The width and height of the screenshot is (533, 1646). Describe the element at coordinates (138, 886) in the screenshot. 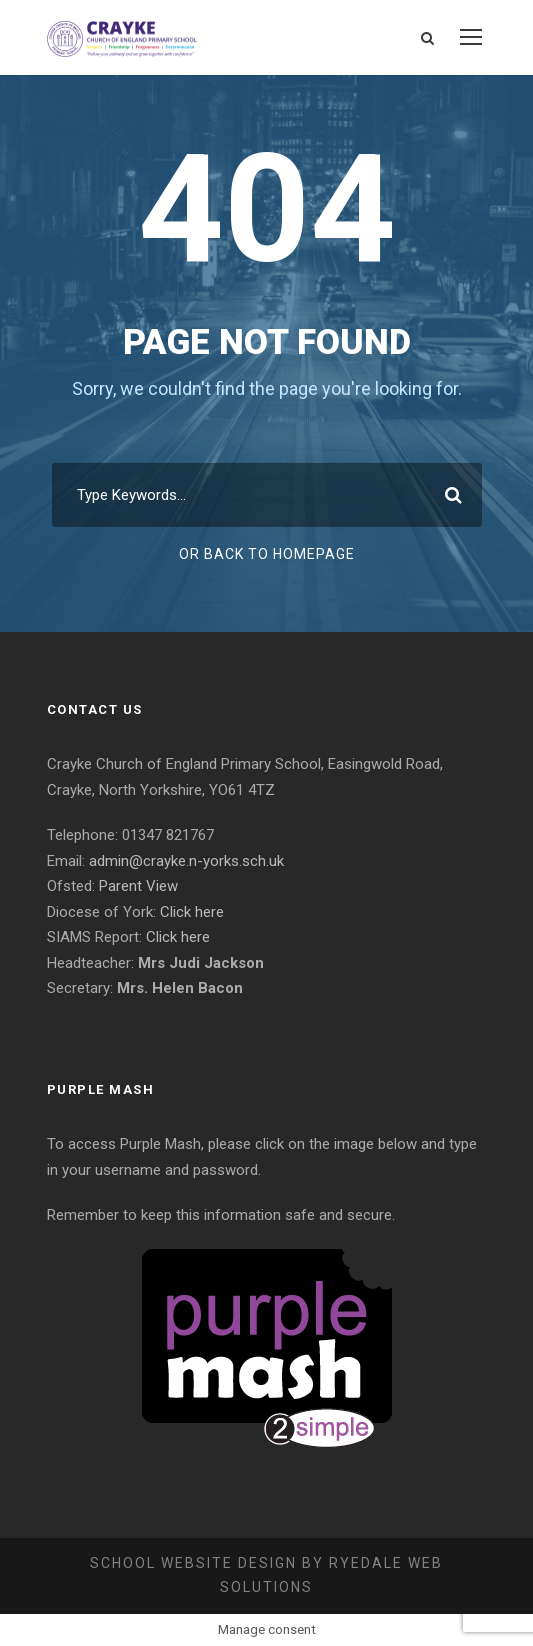

I see `Parent View` at that location.